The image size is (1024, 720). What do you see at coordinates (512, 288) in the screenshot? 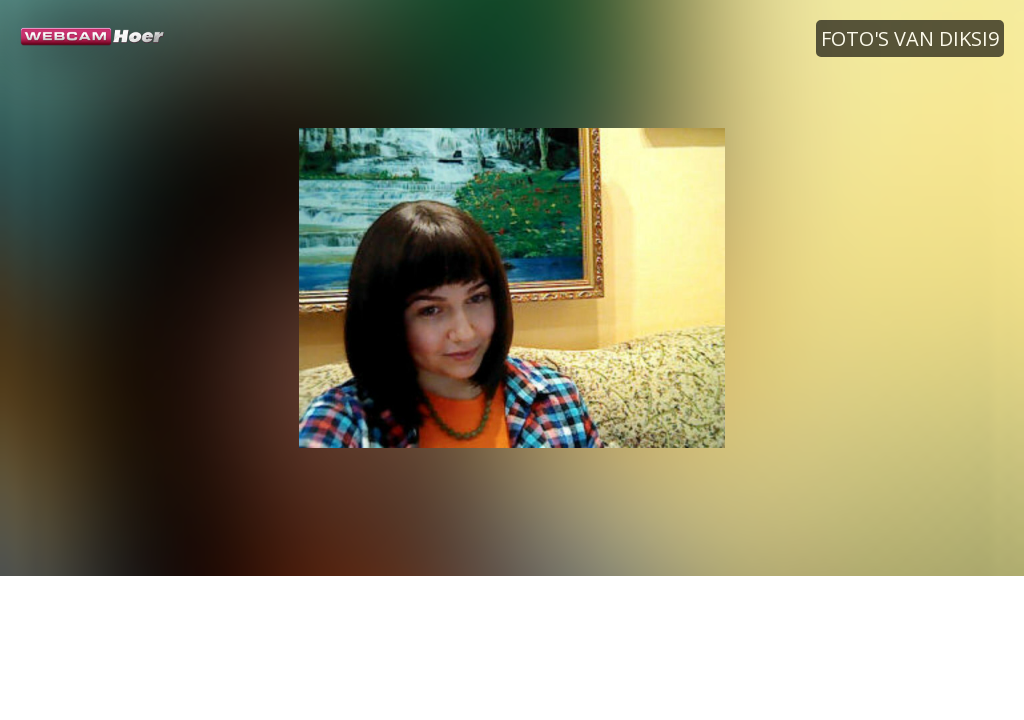
I see `[option]` at bounding box center [512, 288].